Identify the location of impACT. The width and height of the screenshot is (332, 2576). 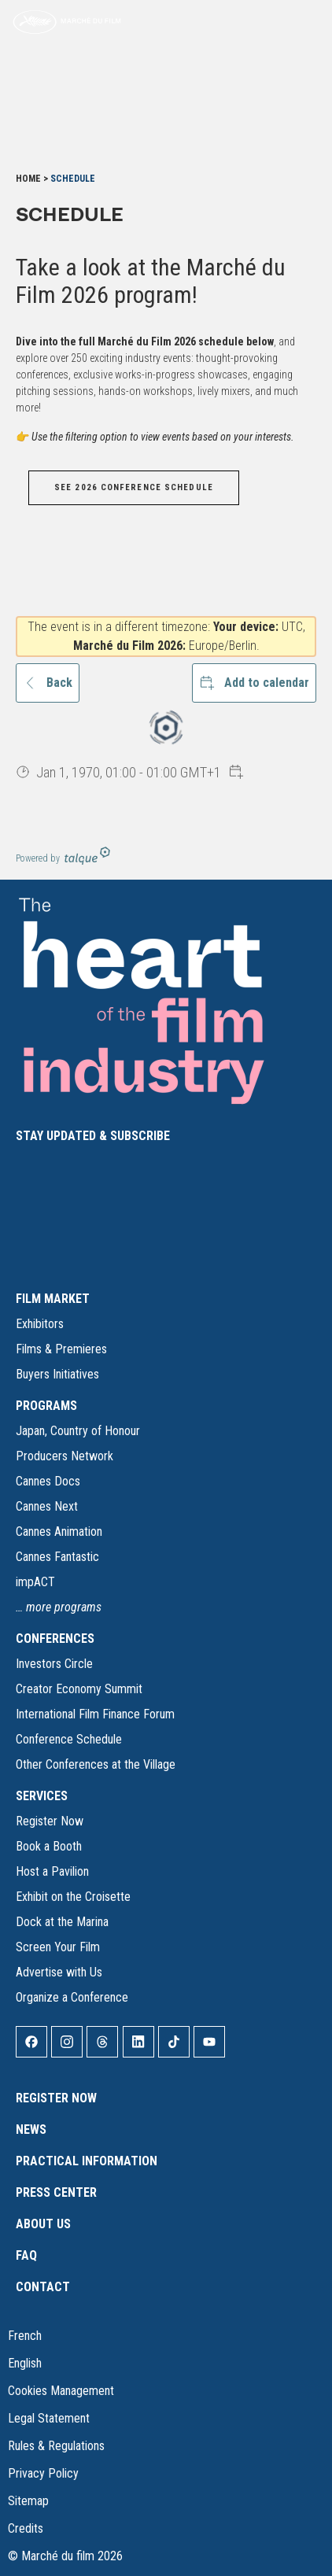
(35, 1581).